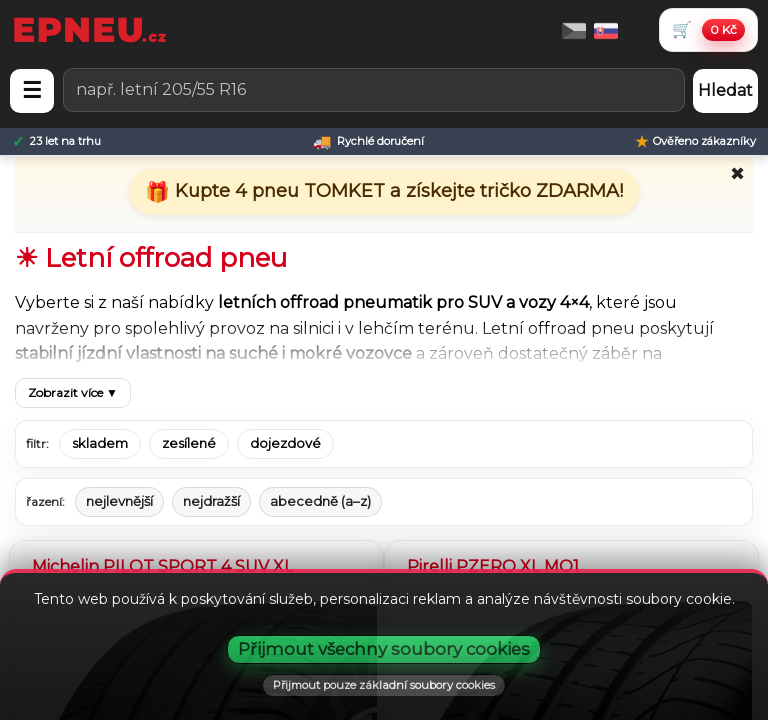 The image size is (768, 720). What do you see at coordinates (56, 141) in the screenshot?
I see `[23 let na trhu]` at bounding box center [56, 141].